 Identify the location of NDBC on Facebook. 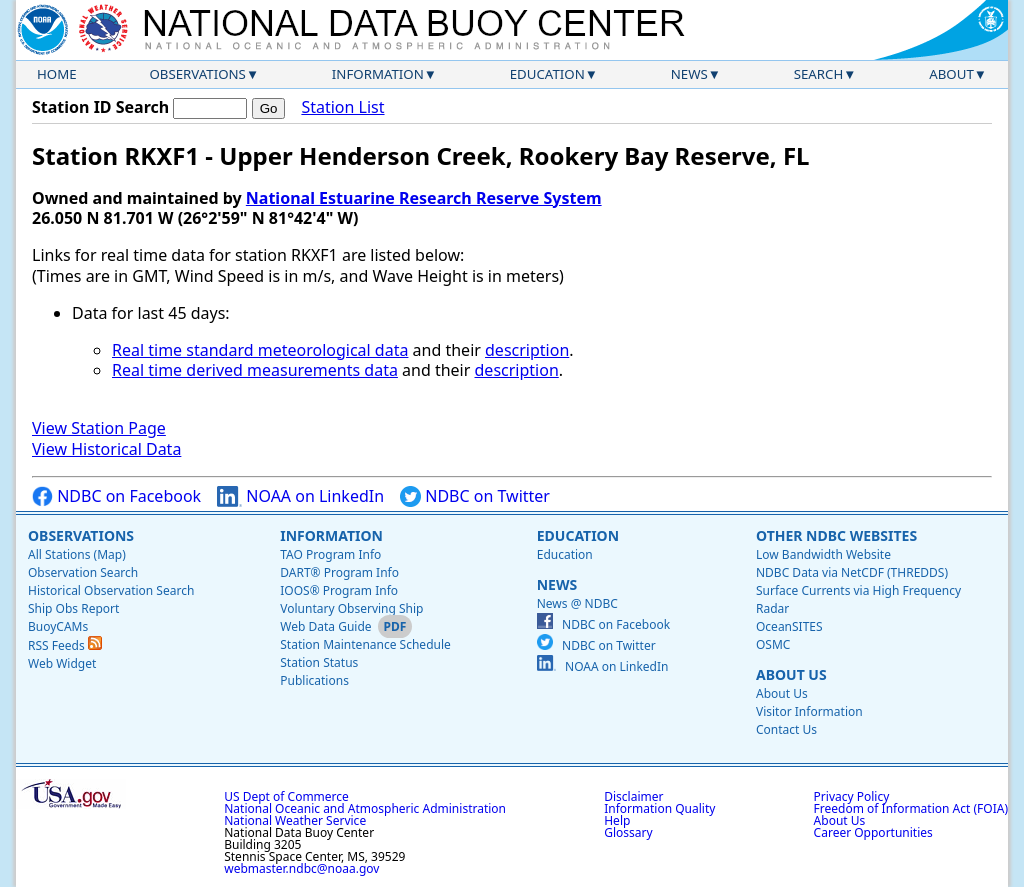
(116, 496).